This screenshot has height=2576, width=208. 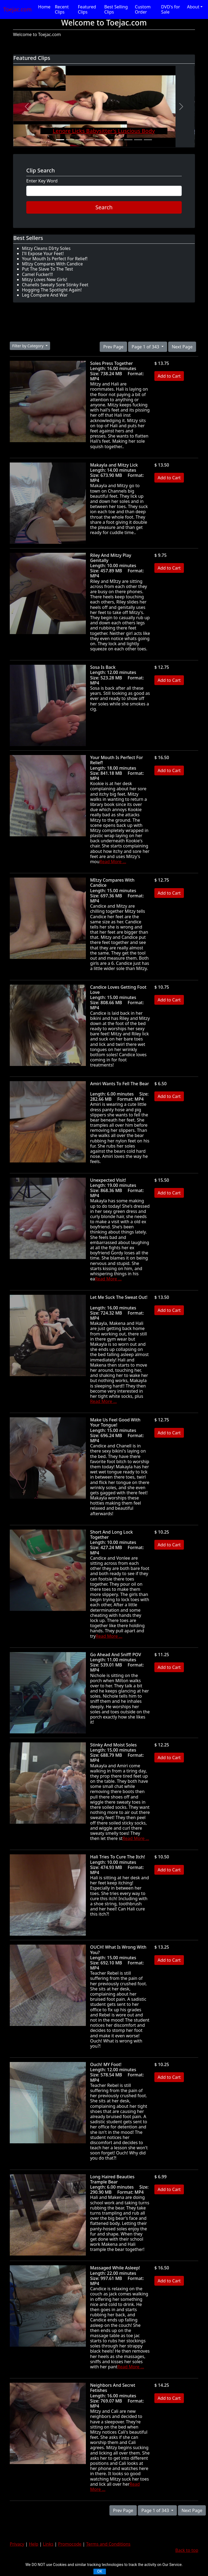 What do you see at coordinates (33, 2544) in the screenshot?
I see `Help` at bounding box center [33, 2544].